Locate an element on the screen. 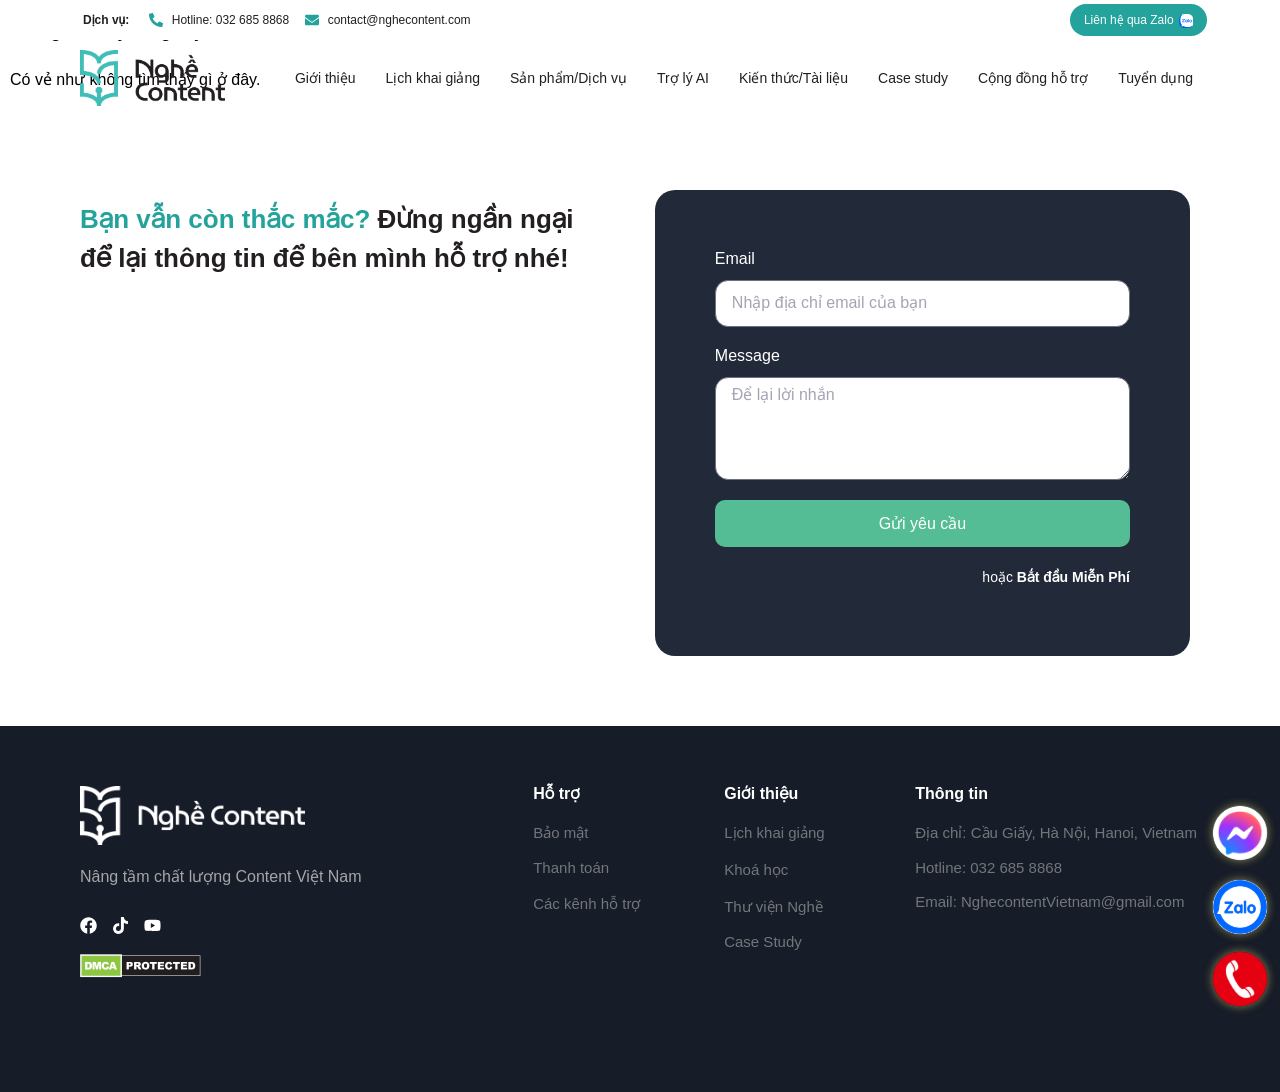 The width and height of the screenshot is (1280, 1092). Lịch khai giảng is located at coordinates (432, 78).